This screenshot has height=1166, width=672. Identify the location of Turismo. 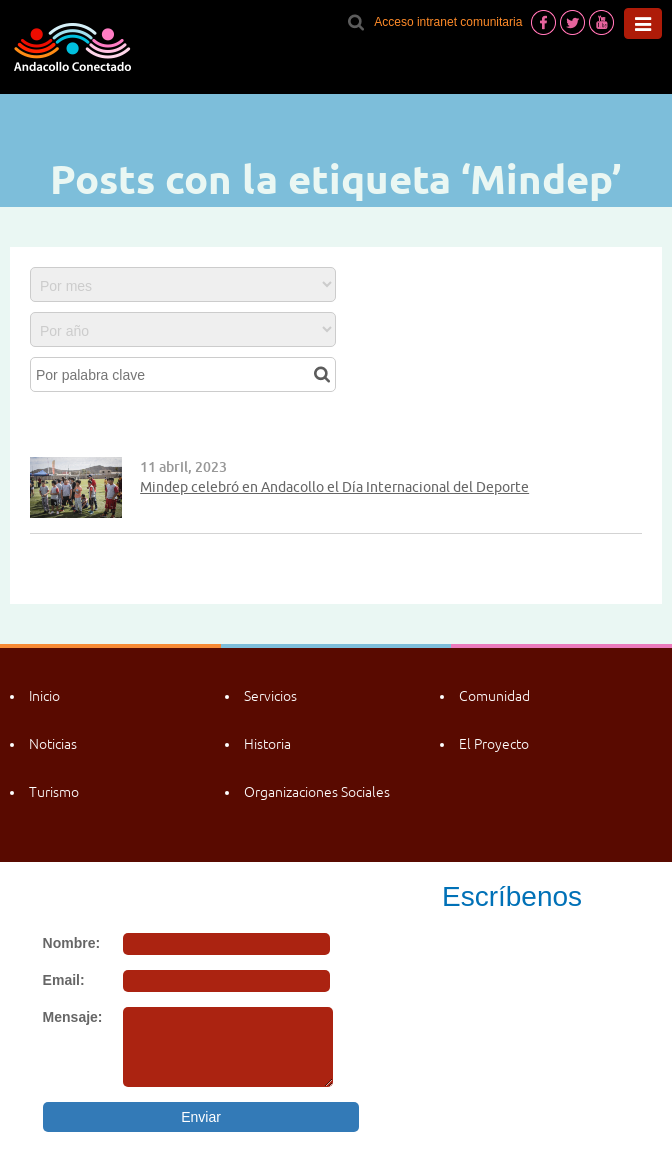
(54, 792).